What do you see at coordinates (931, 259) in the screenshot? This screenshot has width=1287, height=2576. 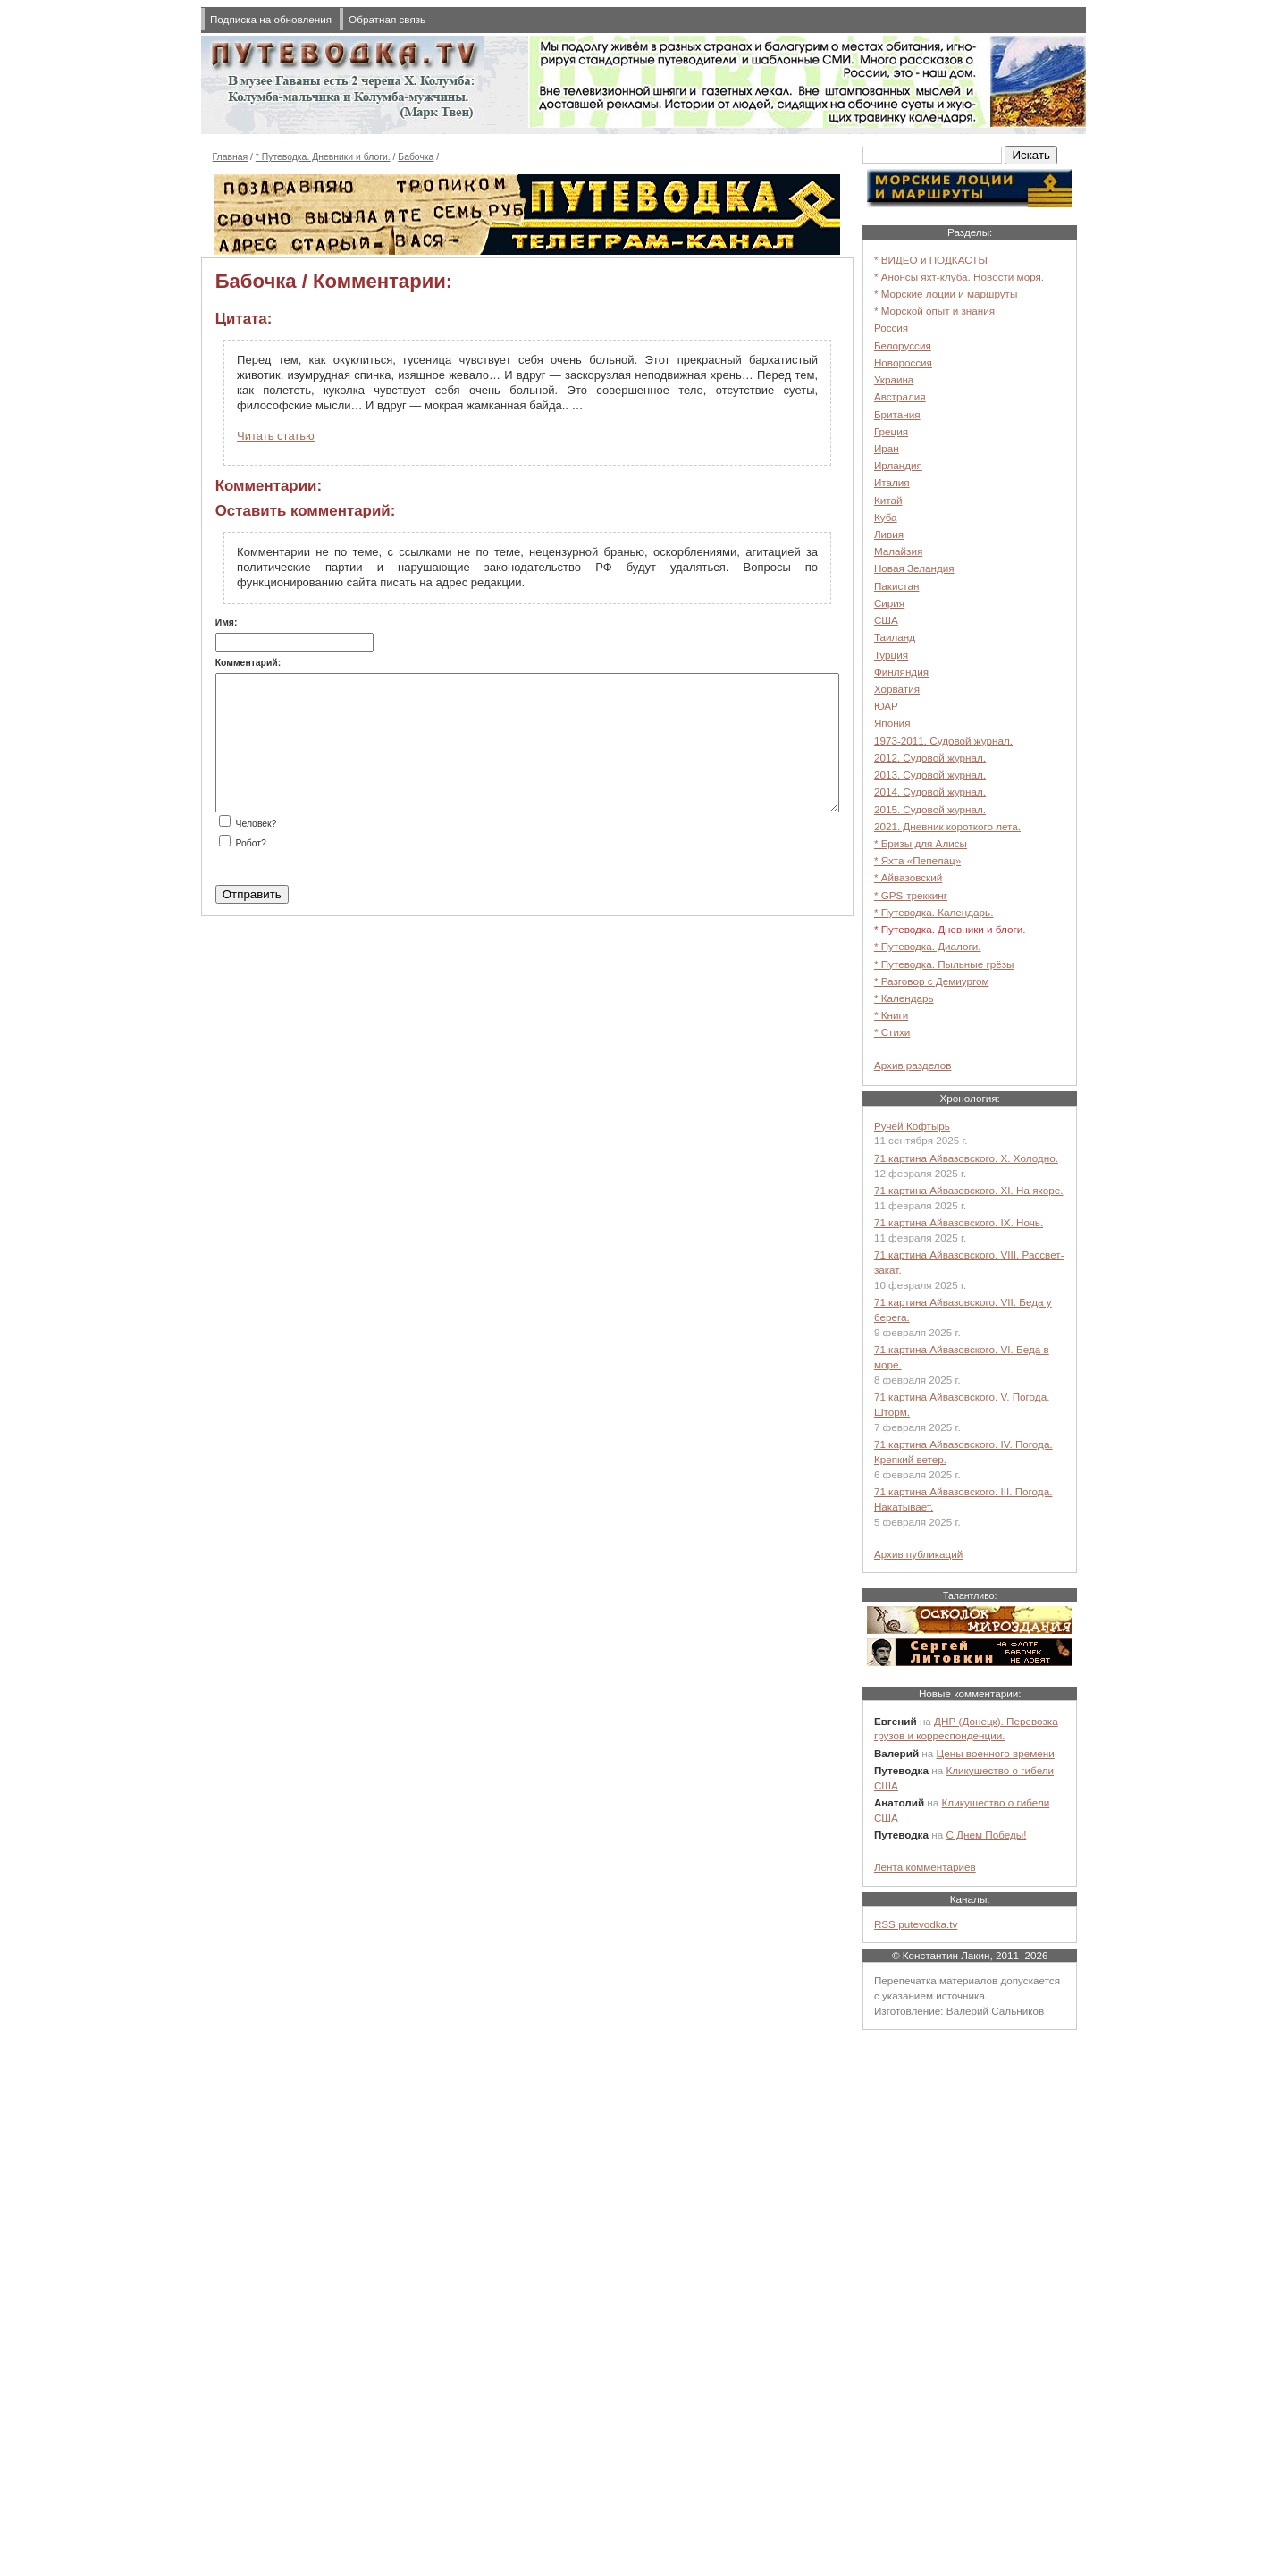 I see `* ВИДЕО и ПОДКАСТЫ` at bounding box center [931, 259].